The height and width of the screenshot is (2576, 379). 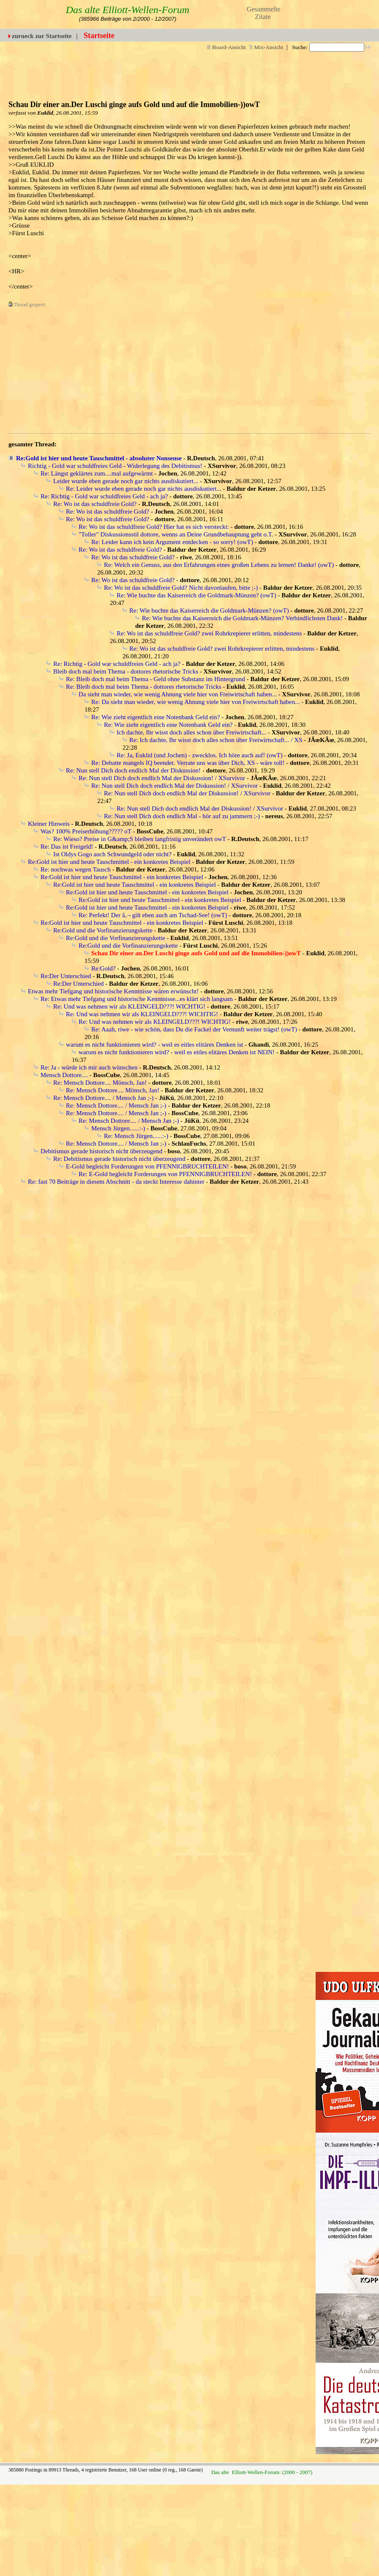 I want to click on Re:Der Unterschied, so click(x=66, y=976).